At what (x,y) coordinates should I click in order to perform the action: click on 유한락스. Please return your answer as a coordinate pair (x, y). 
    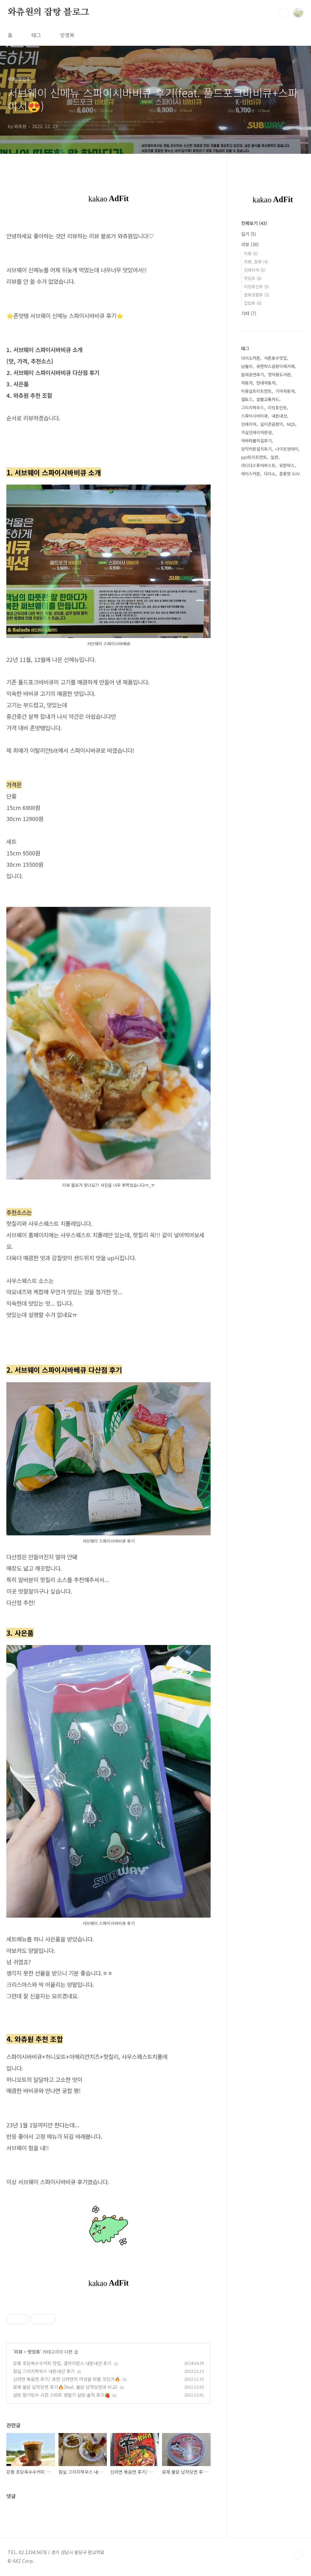
    Looking at the image, I should click on (286, 465).